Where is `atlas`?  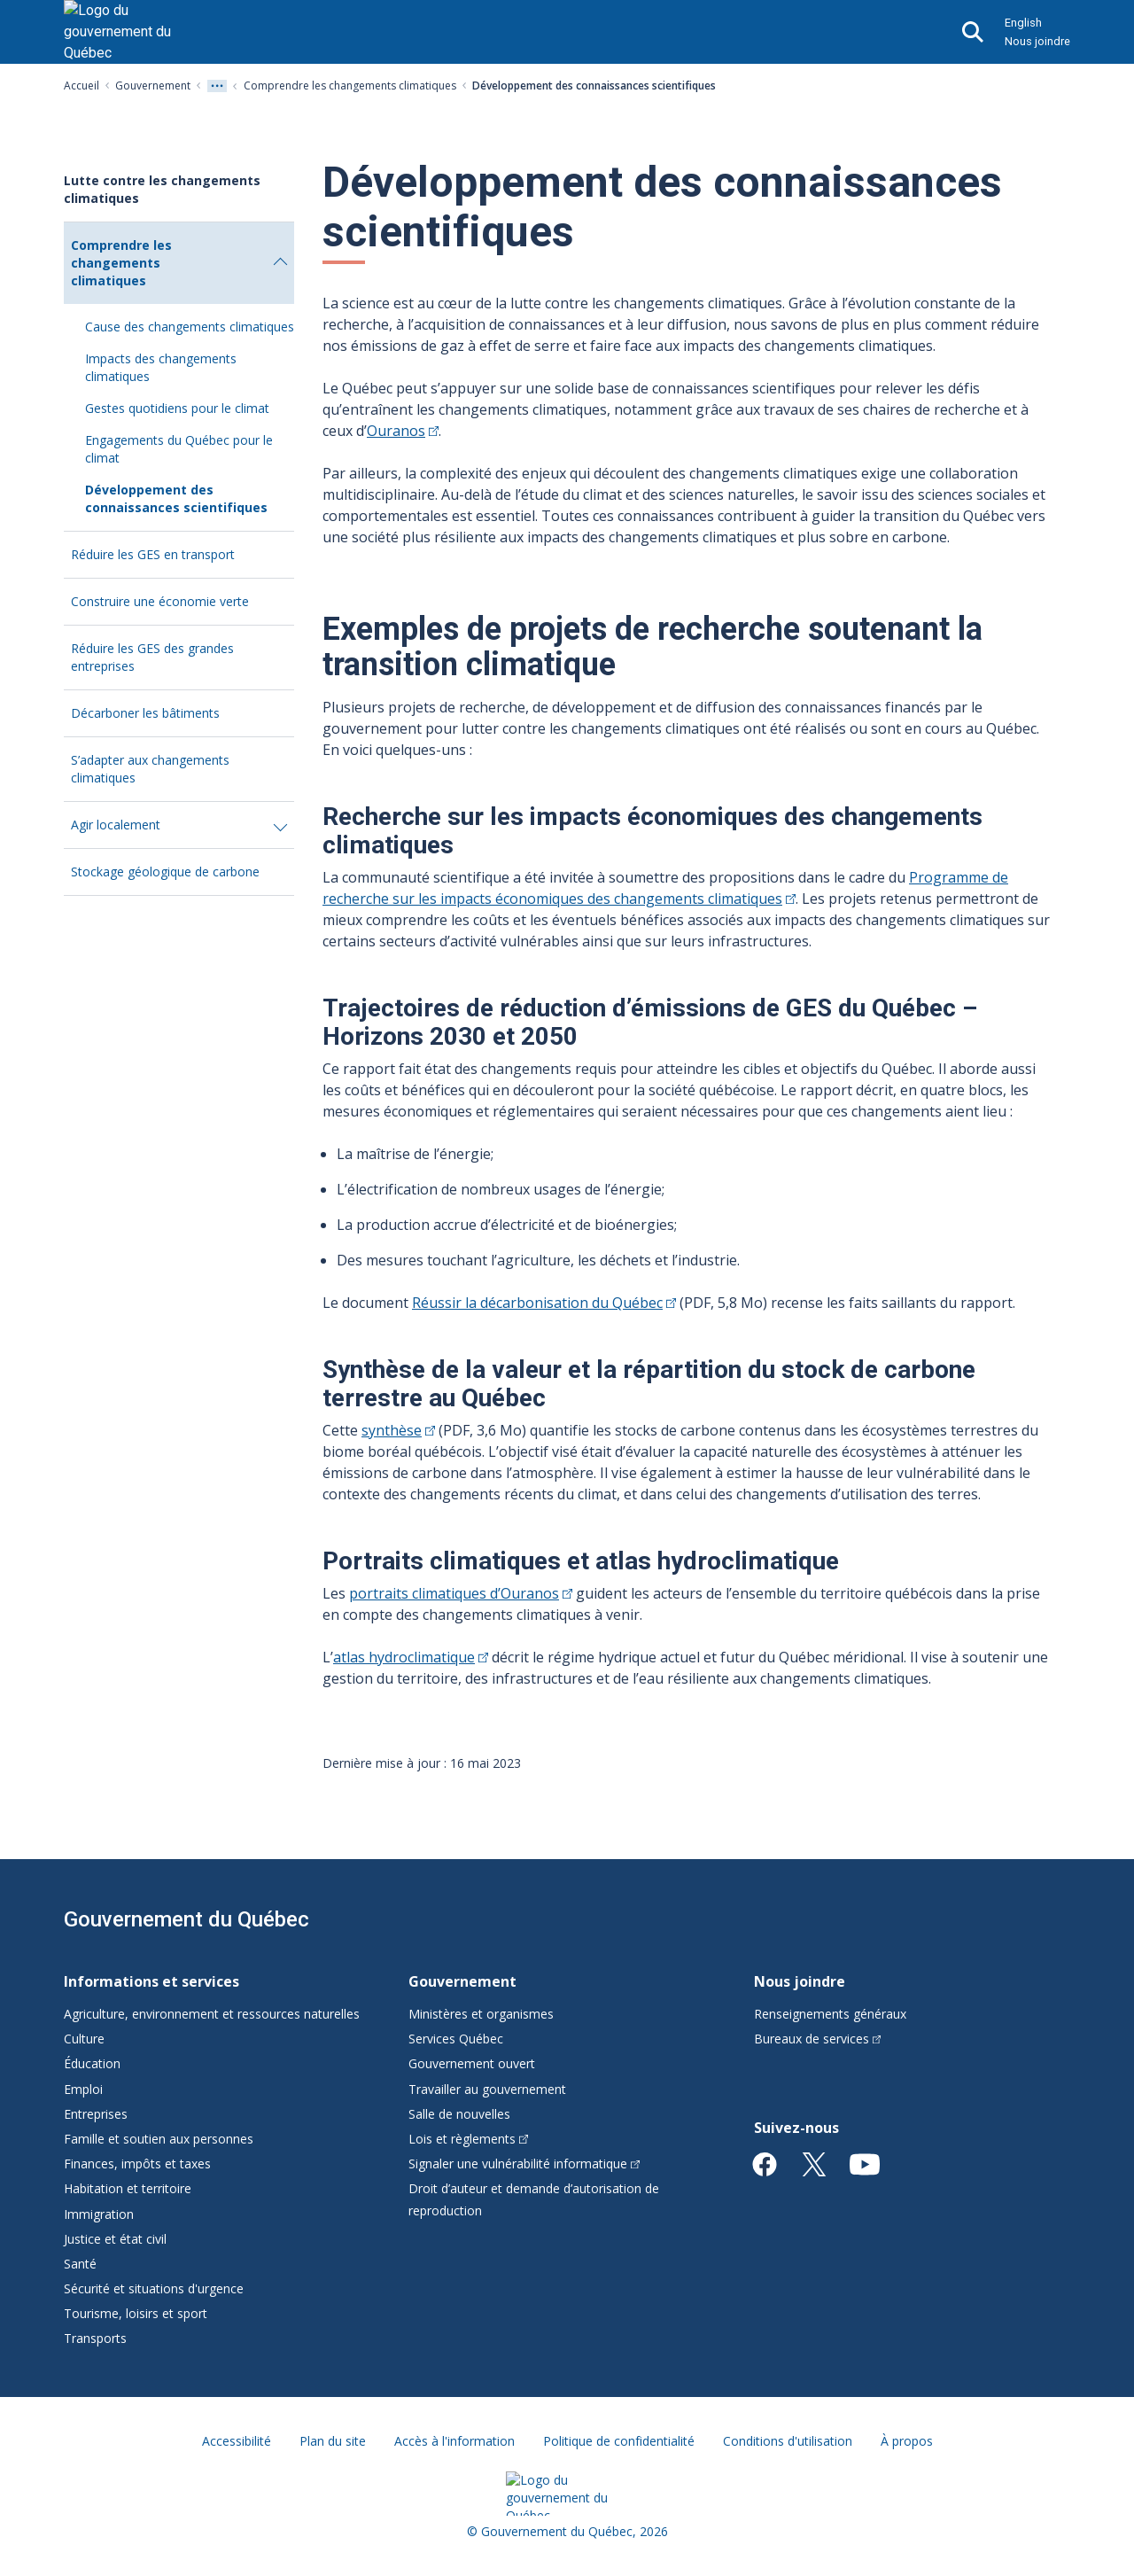 atlas is located at coordinates (410, 1657).